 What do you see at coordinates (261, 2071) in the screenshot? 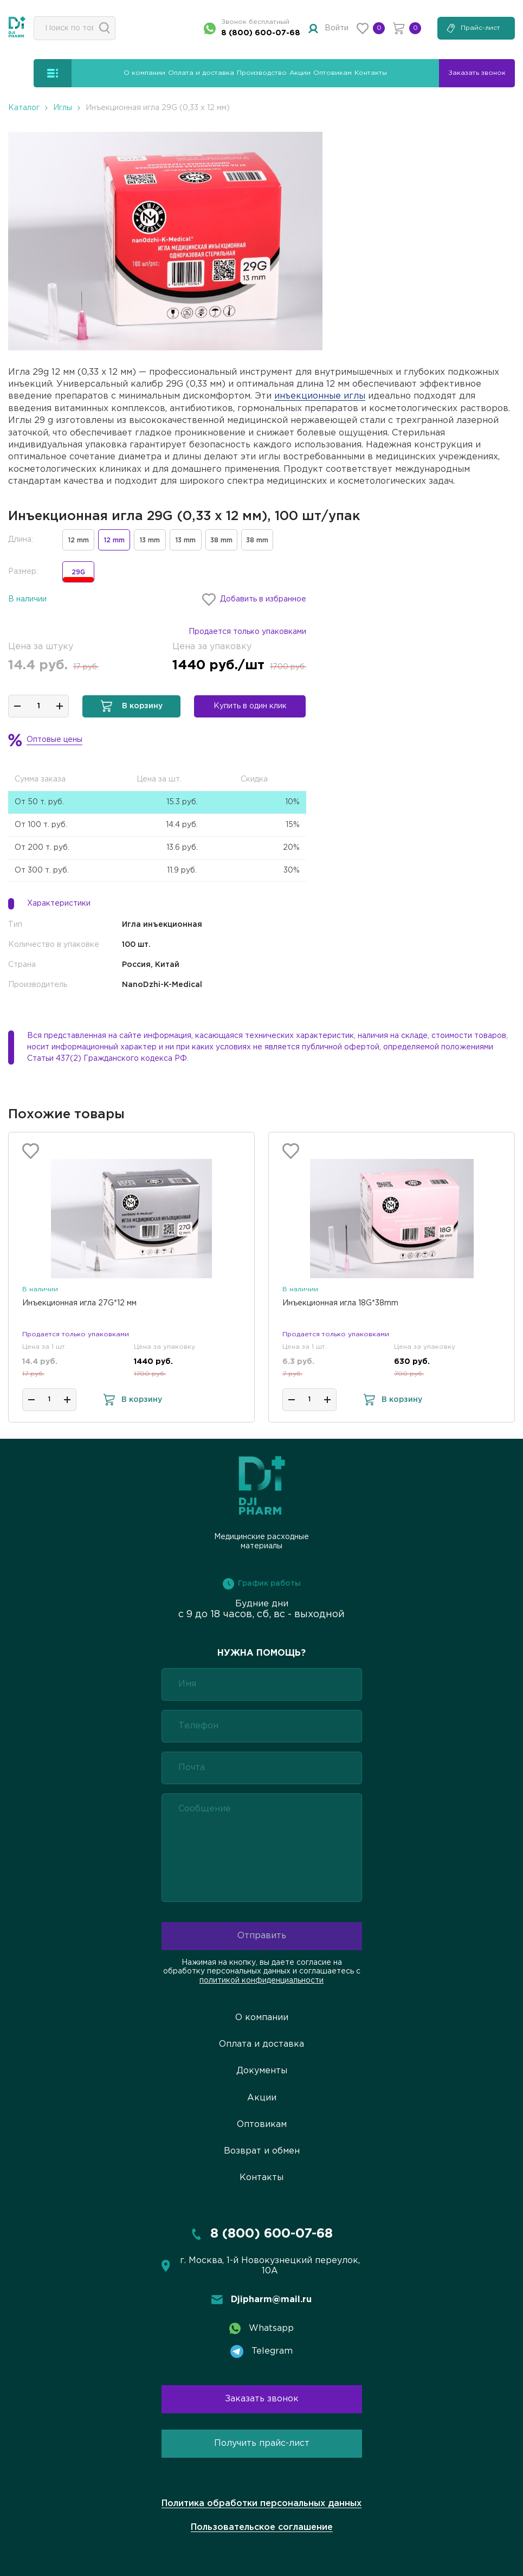
I see `Документы` at bounding box center [261, 2071].